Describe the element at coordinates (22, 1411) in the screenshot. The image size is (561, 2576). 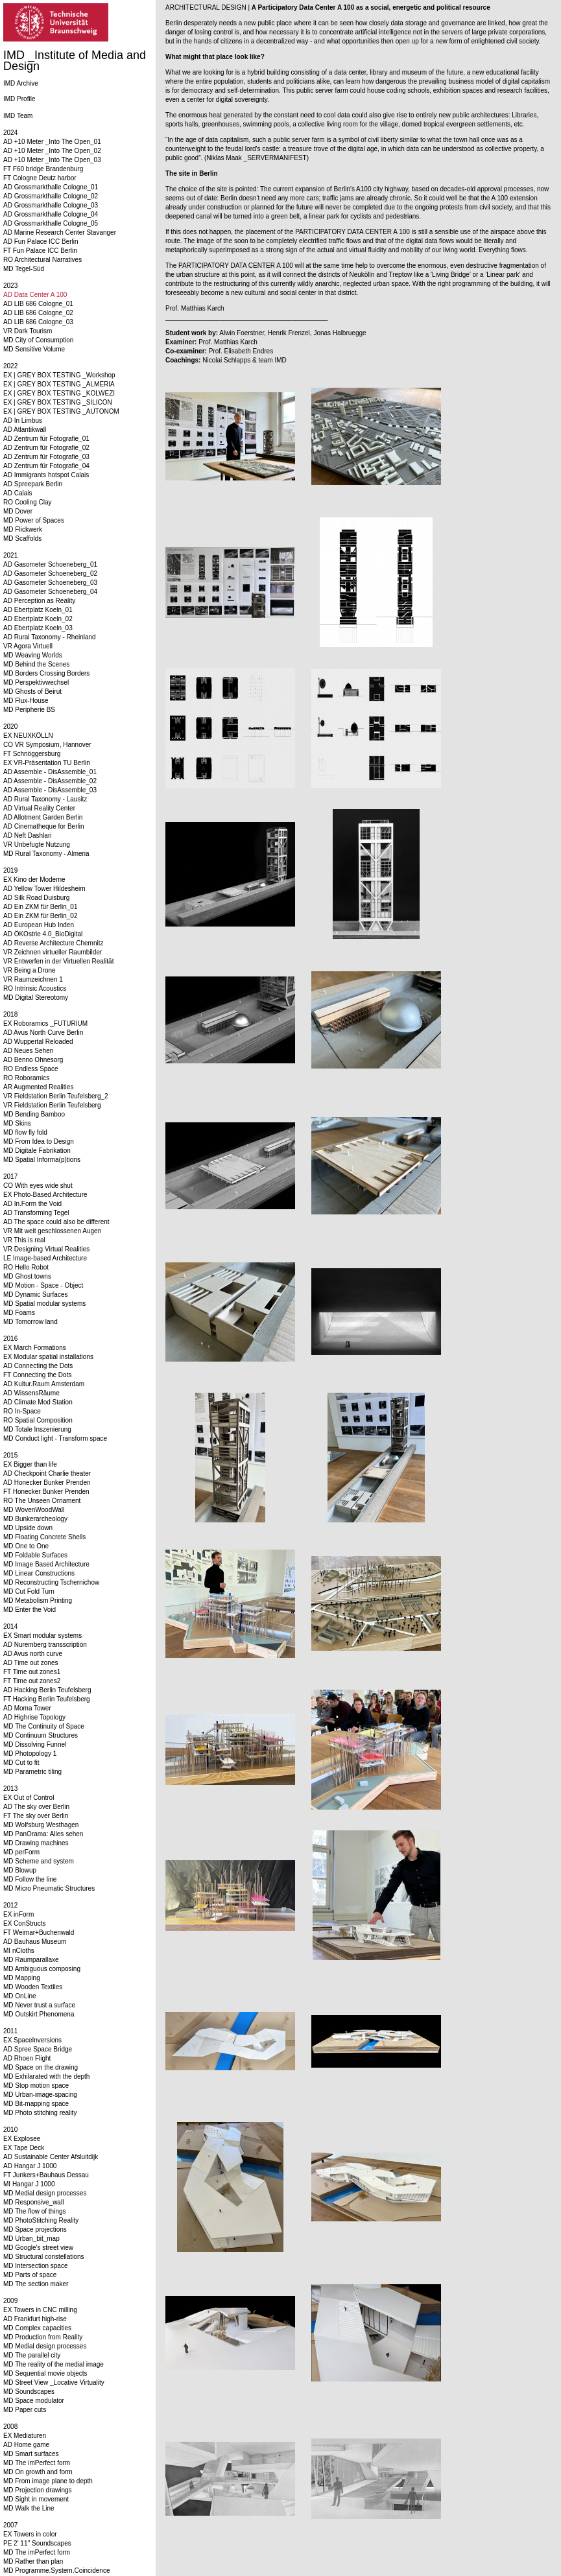
I see `RO In-Space` at that location.